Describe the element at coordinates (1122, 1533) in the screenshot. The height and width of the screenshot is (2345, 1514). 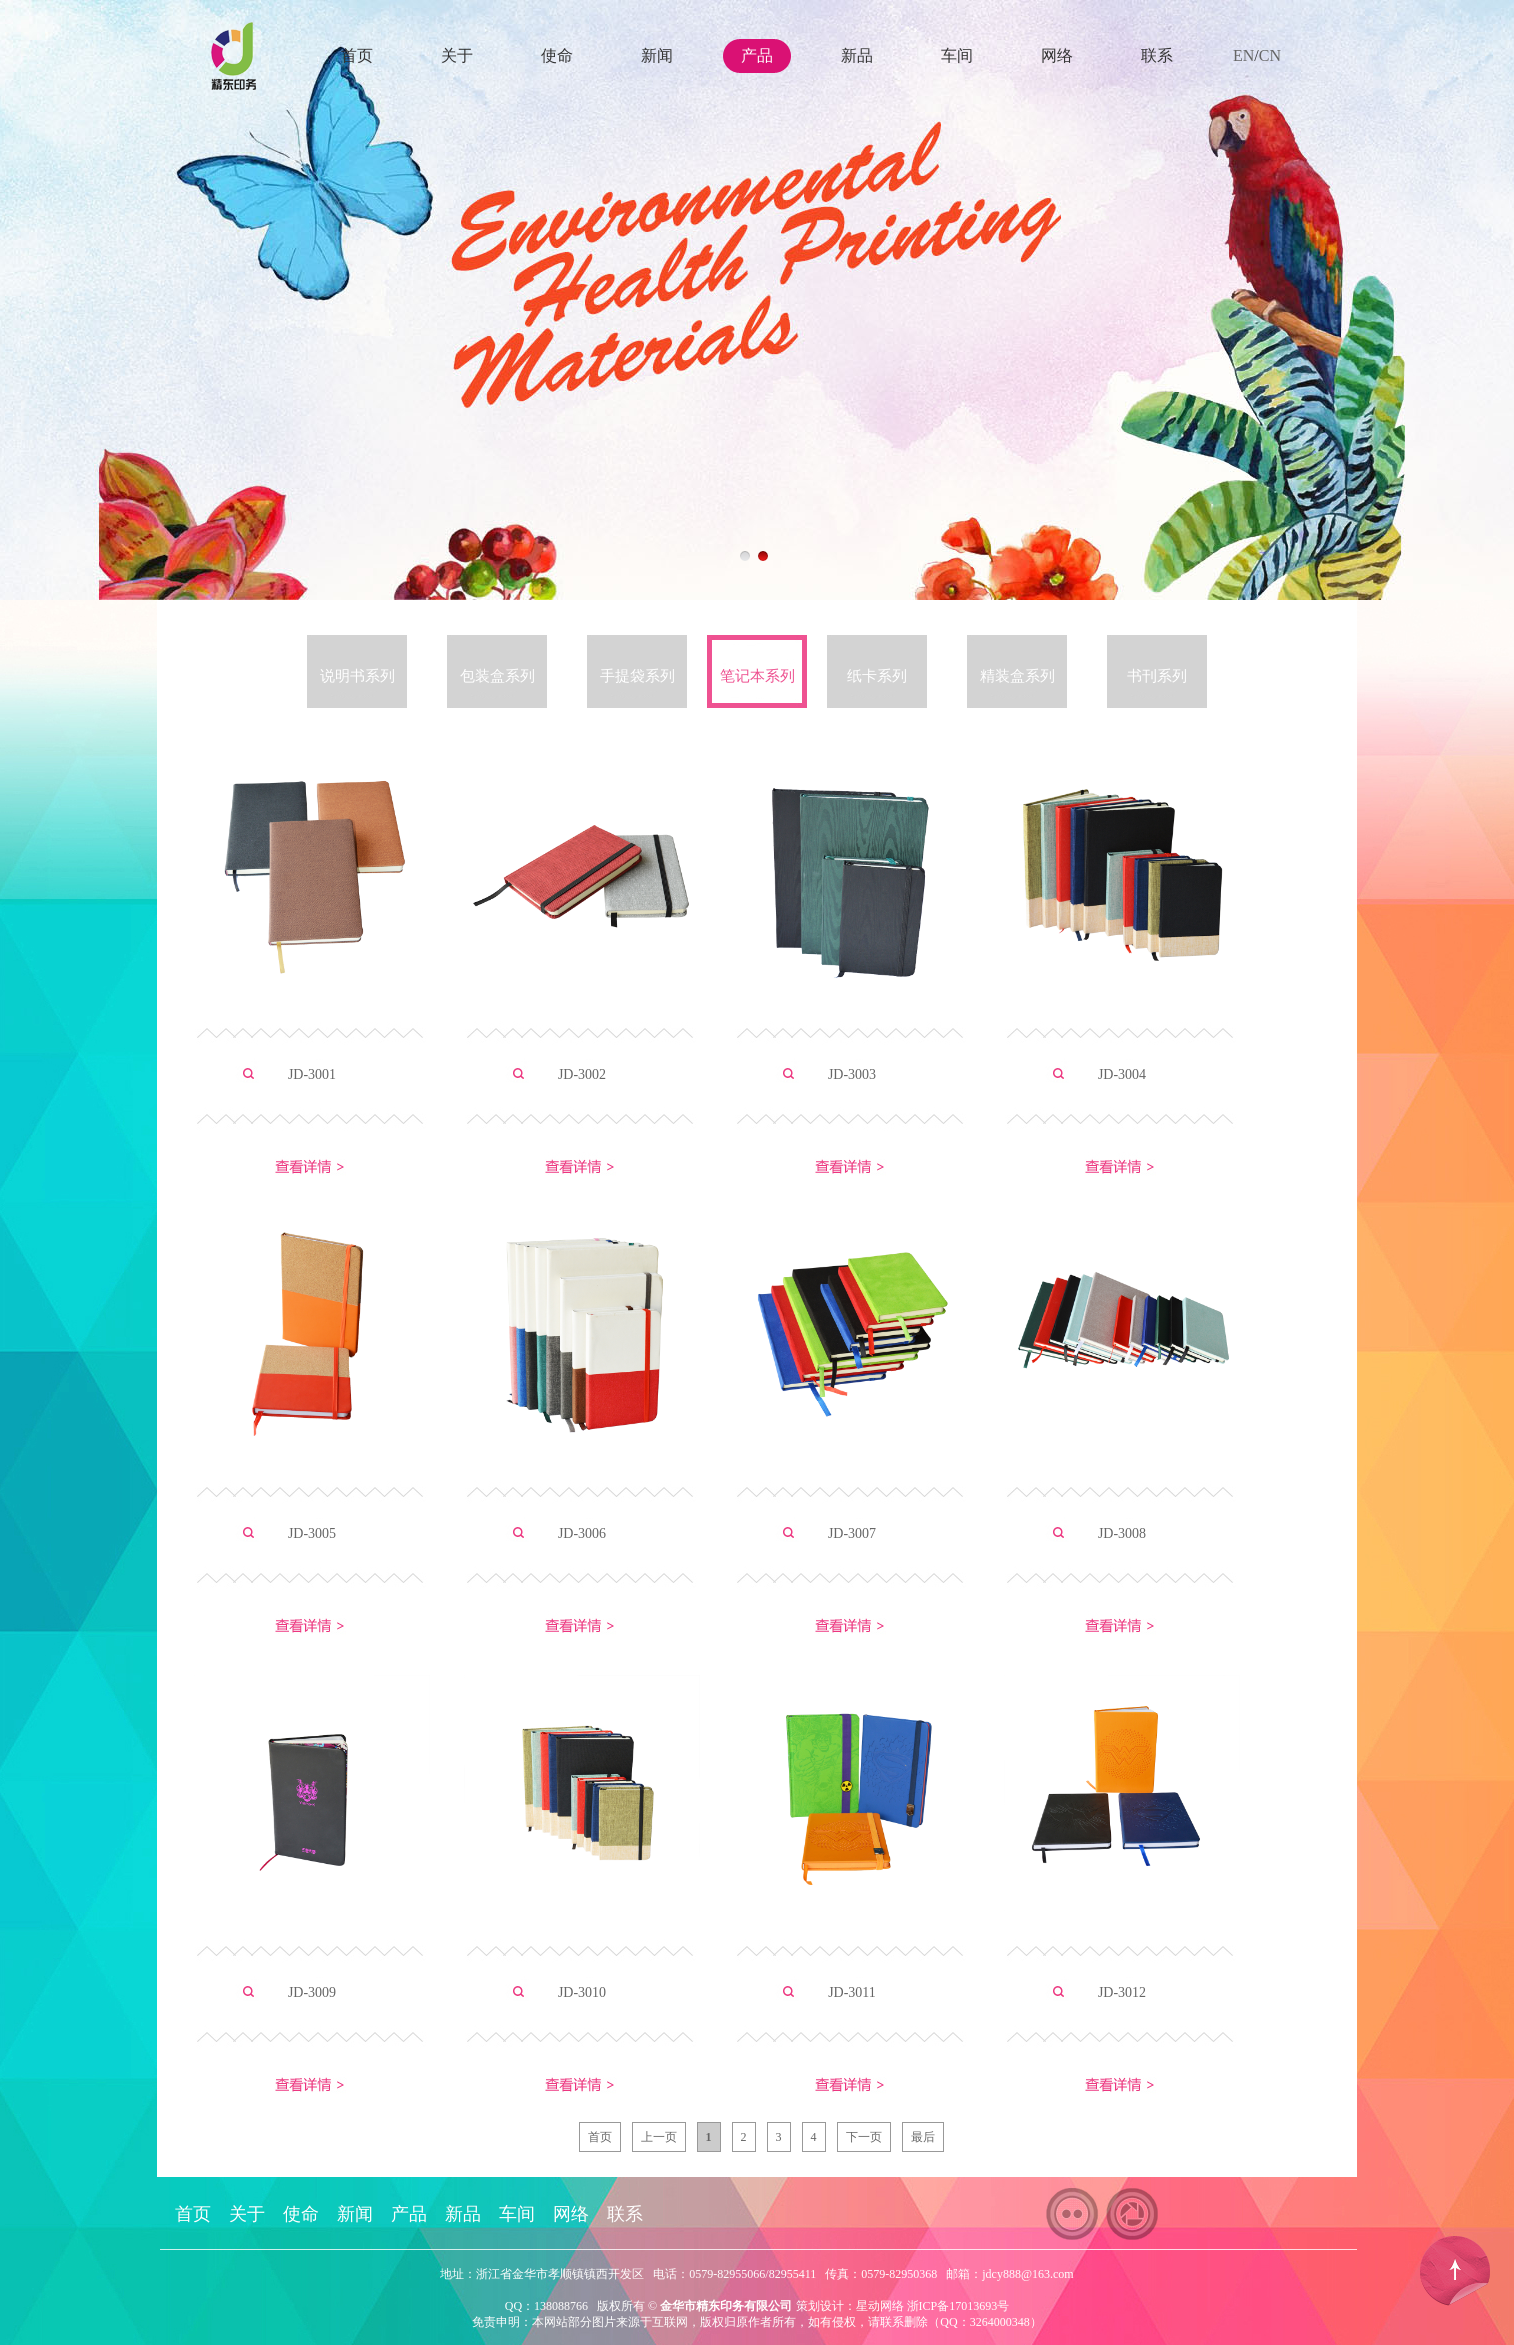
I see `JD-3008` at that location.